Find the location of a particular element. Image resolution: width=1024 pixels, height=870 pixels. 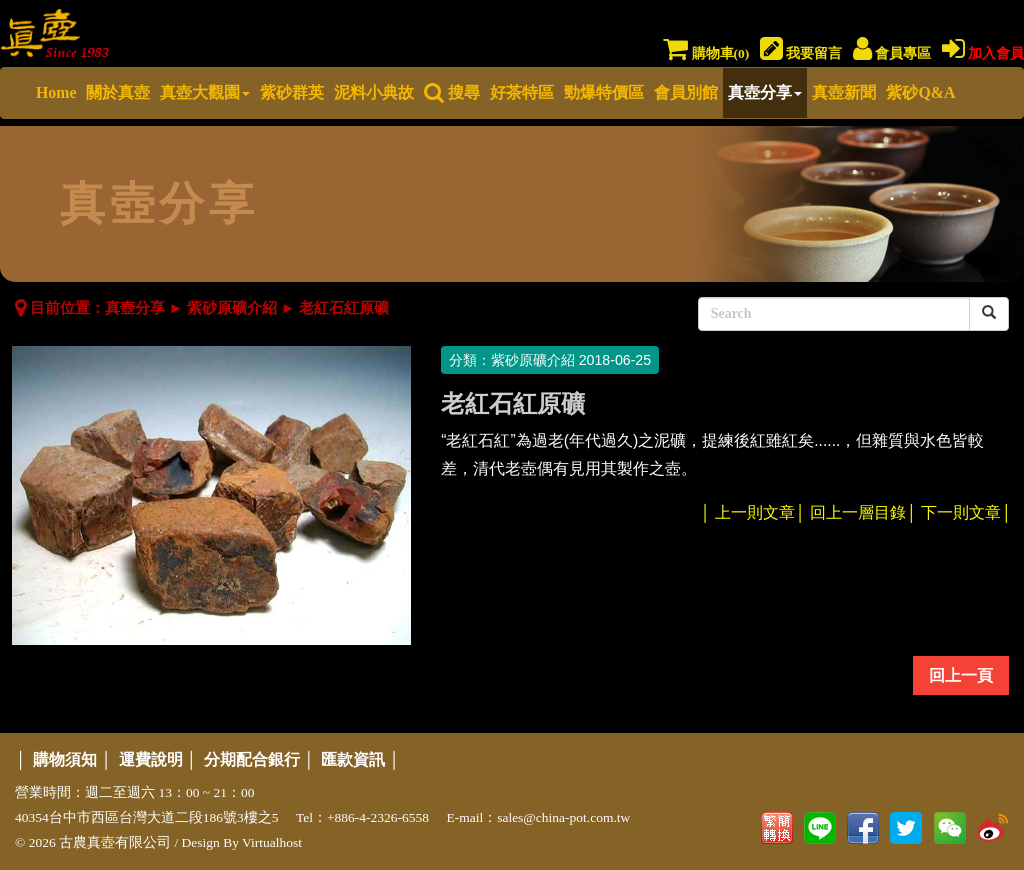

紫砂原礦介紹 is located at coordinates (232, 308).